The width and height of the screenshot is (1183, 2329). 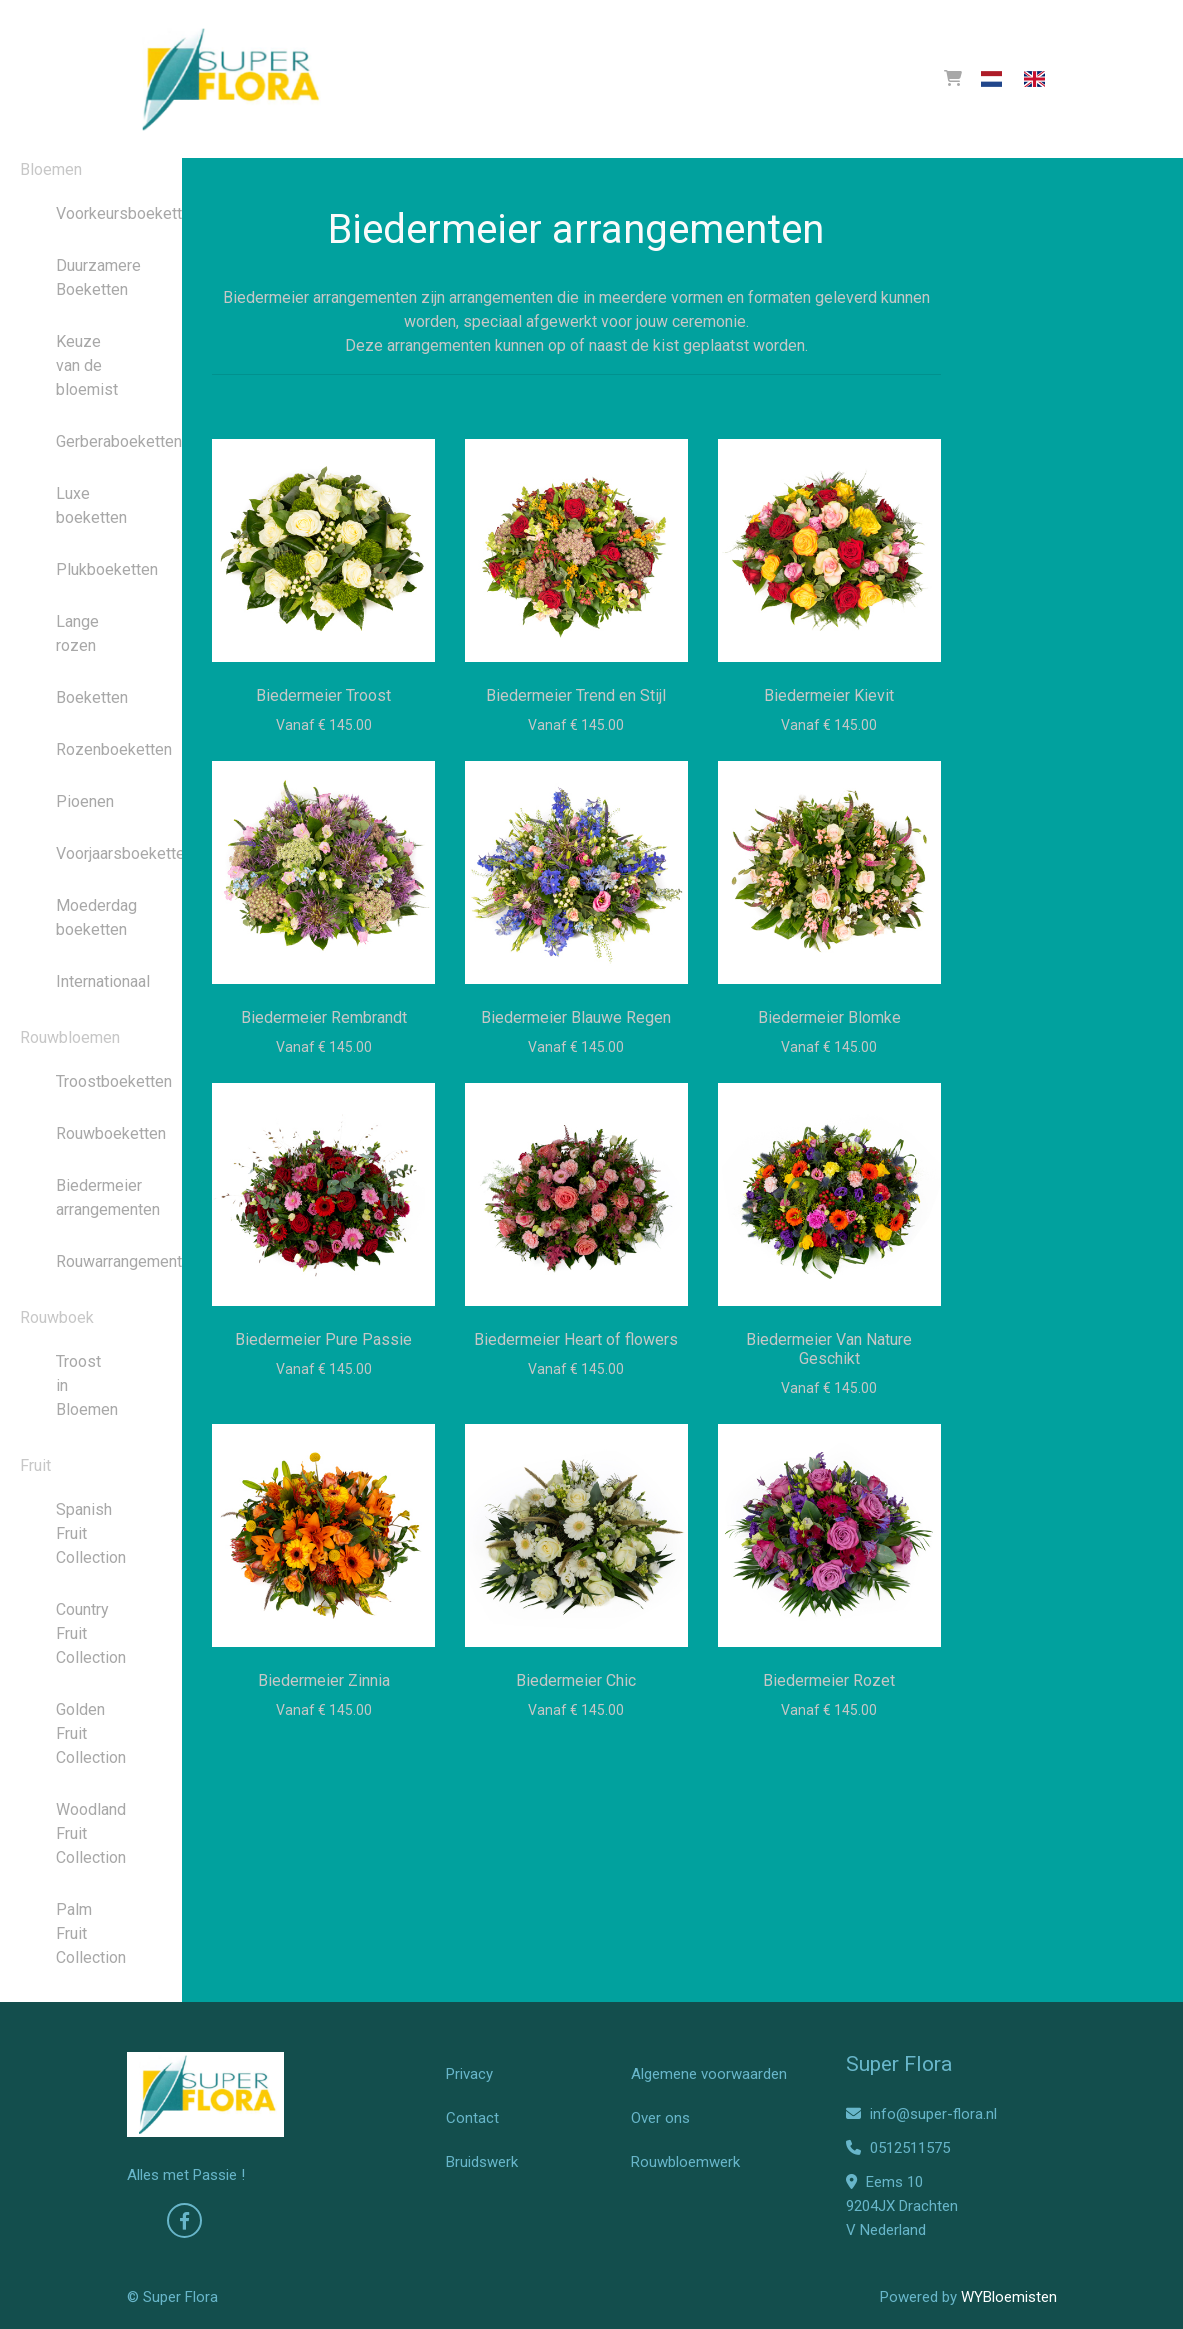 I want to click on Voorjaarsboeketten, so click(x=91, y=853).